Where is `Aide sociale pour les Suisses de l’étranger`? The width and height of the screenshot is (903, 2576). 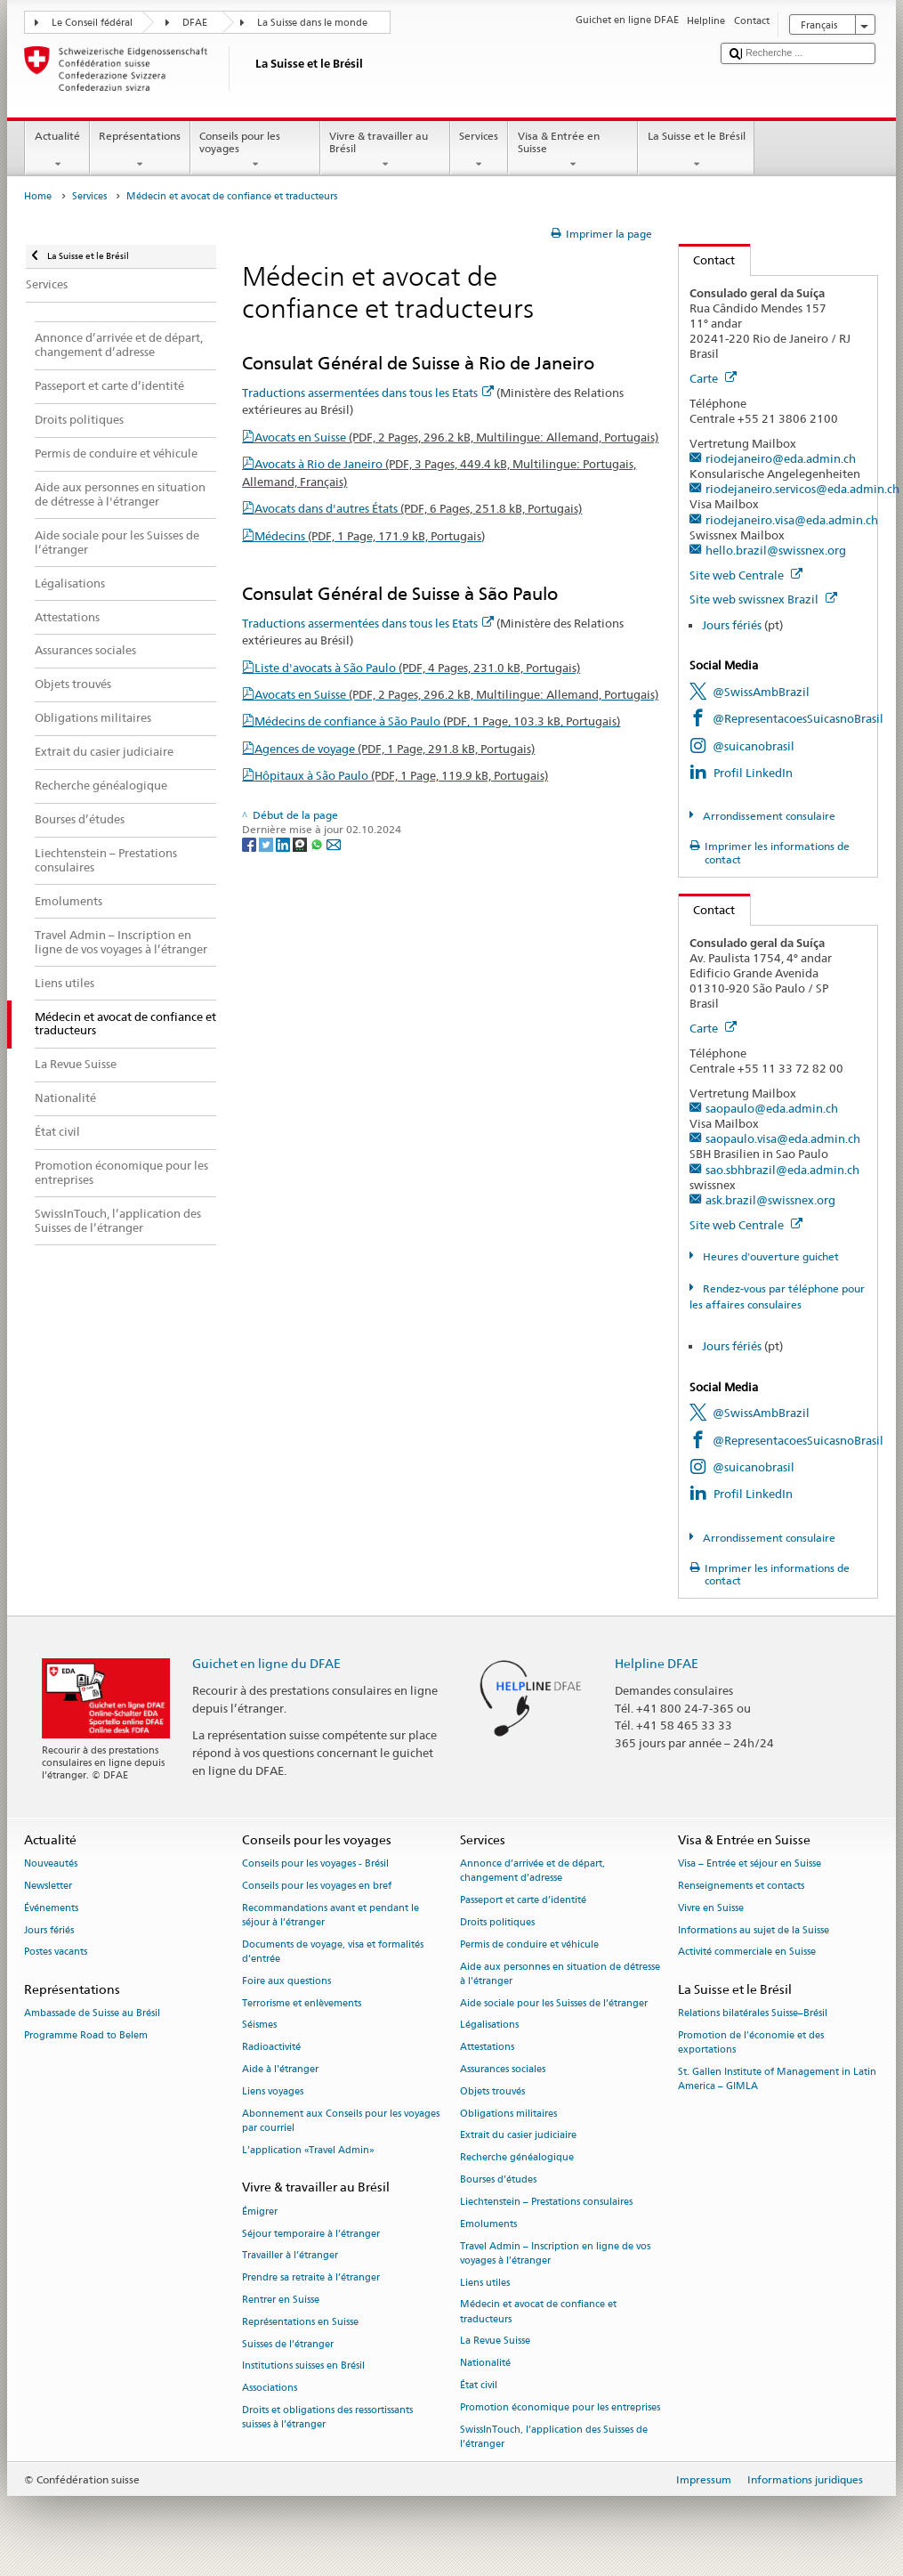
Aide sociale pour les Suisses de l’étranger is located at coordinates (554, 2003).